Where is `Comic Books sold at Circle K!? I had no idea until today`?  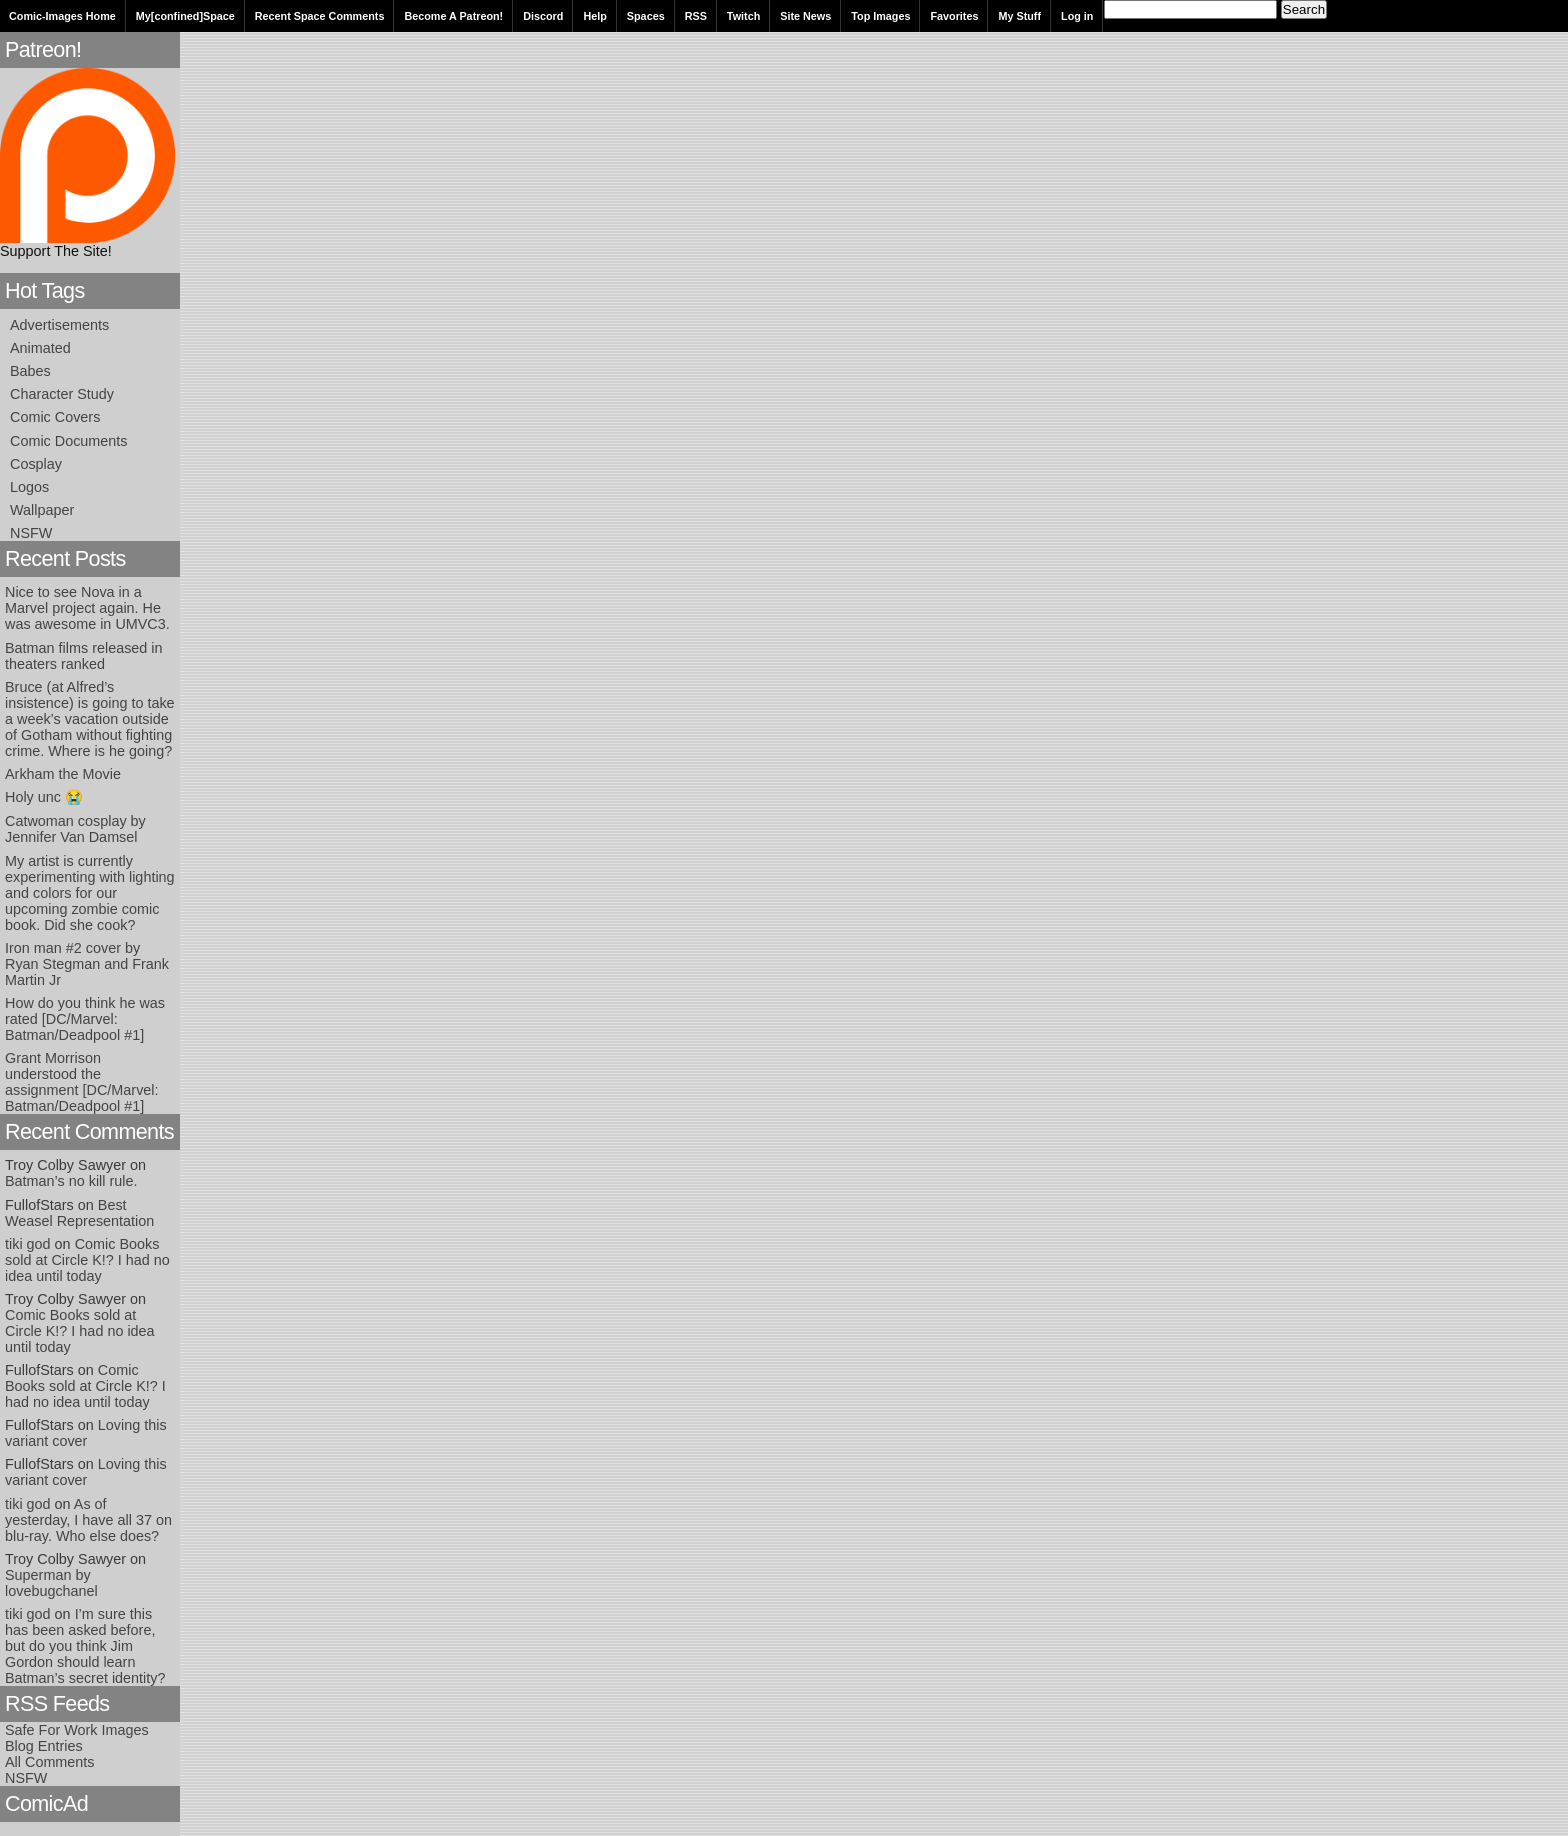 Comic Books sold at Circle K!? I had no idea until today is located at coordinates (87, 1260).